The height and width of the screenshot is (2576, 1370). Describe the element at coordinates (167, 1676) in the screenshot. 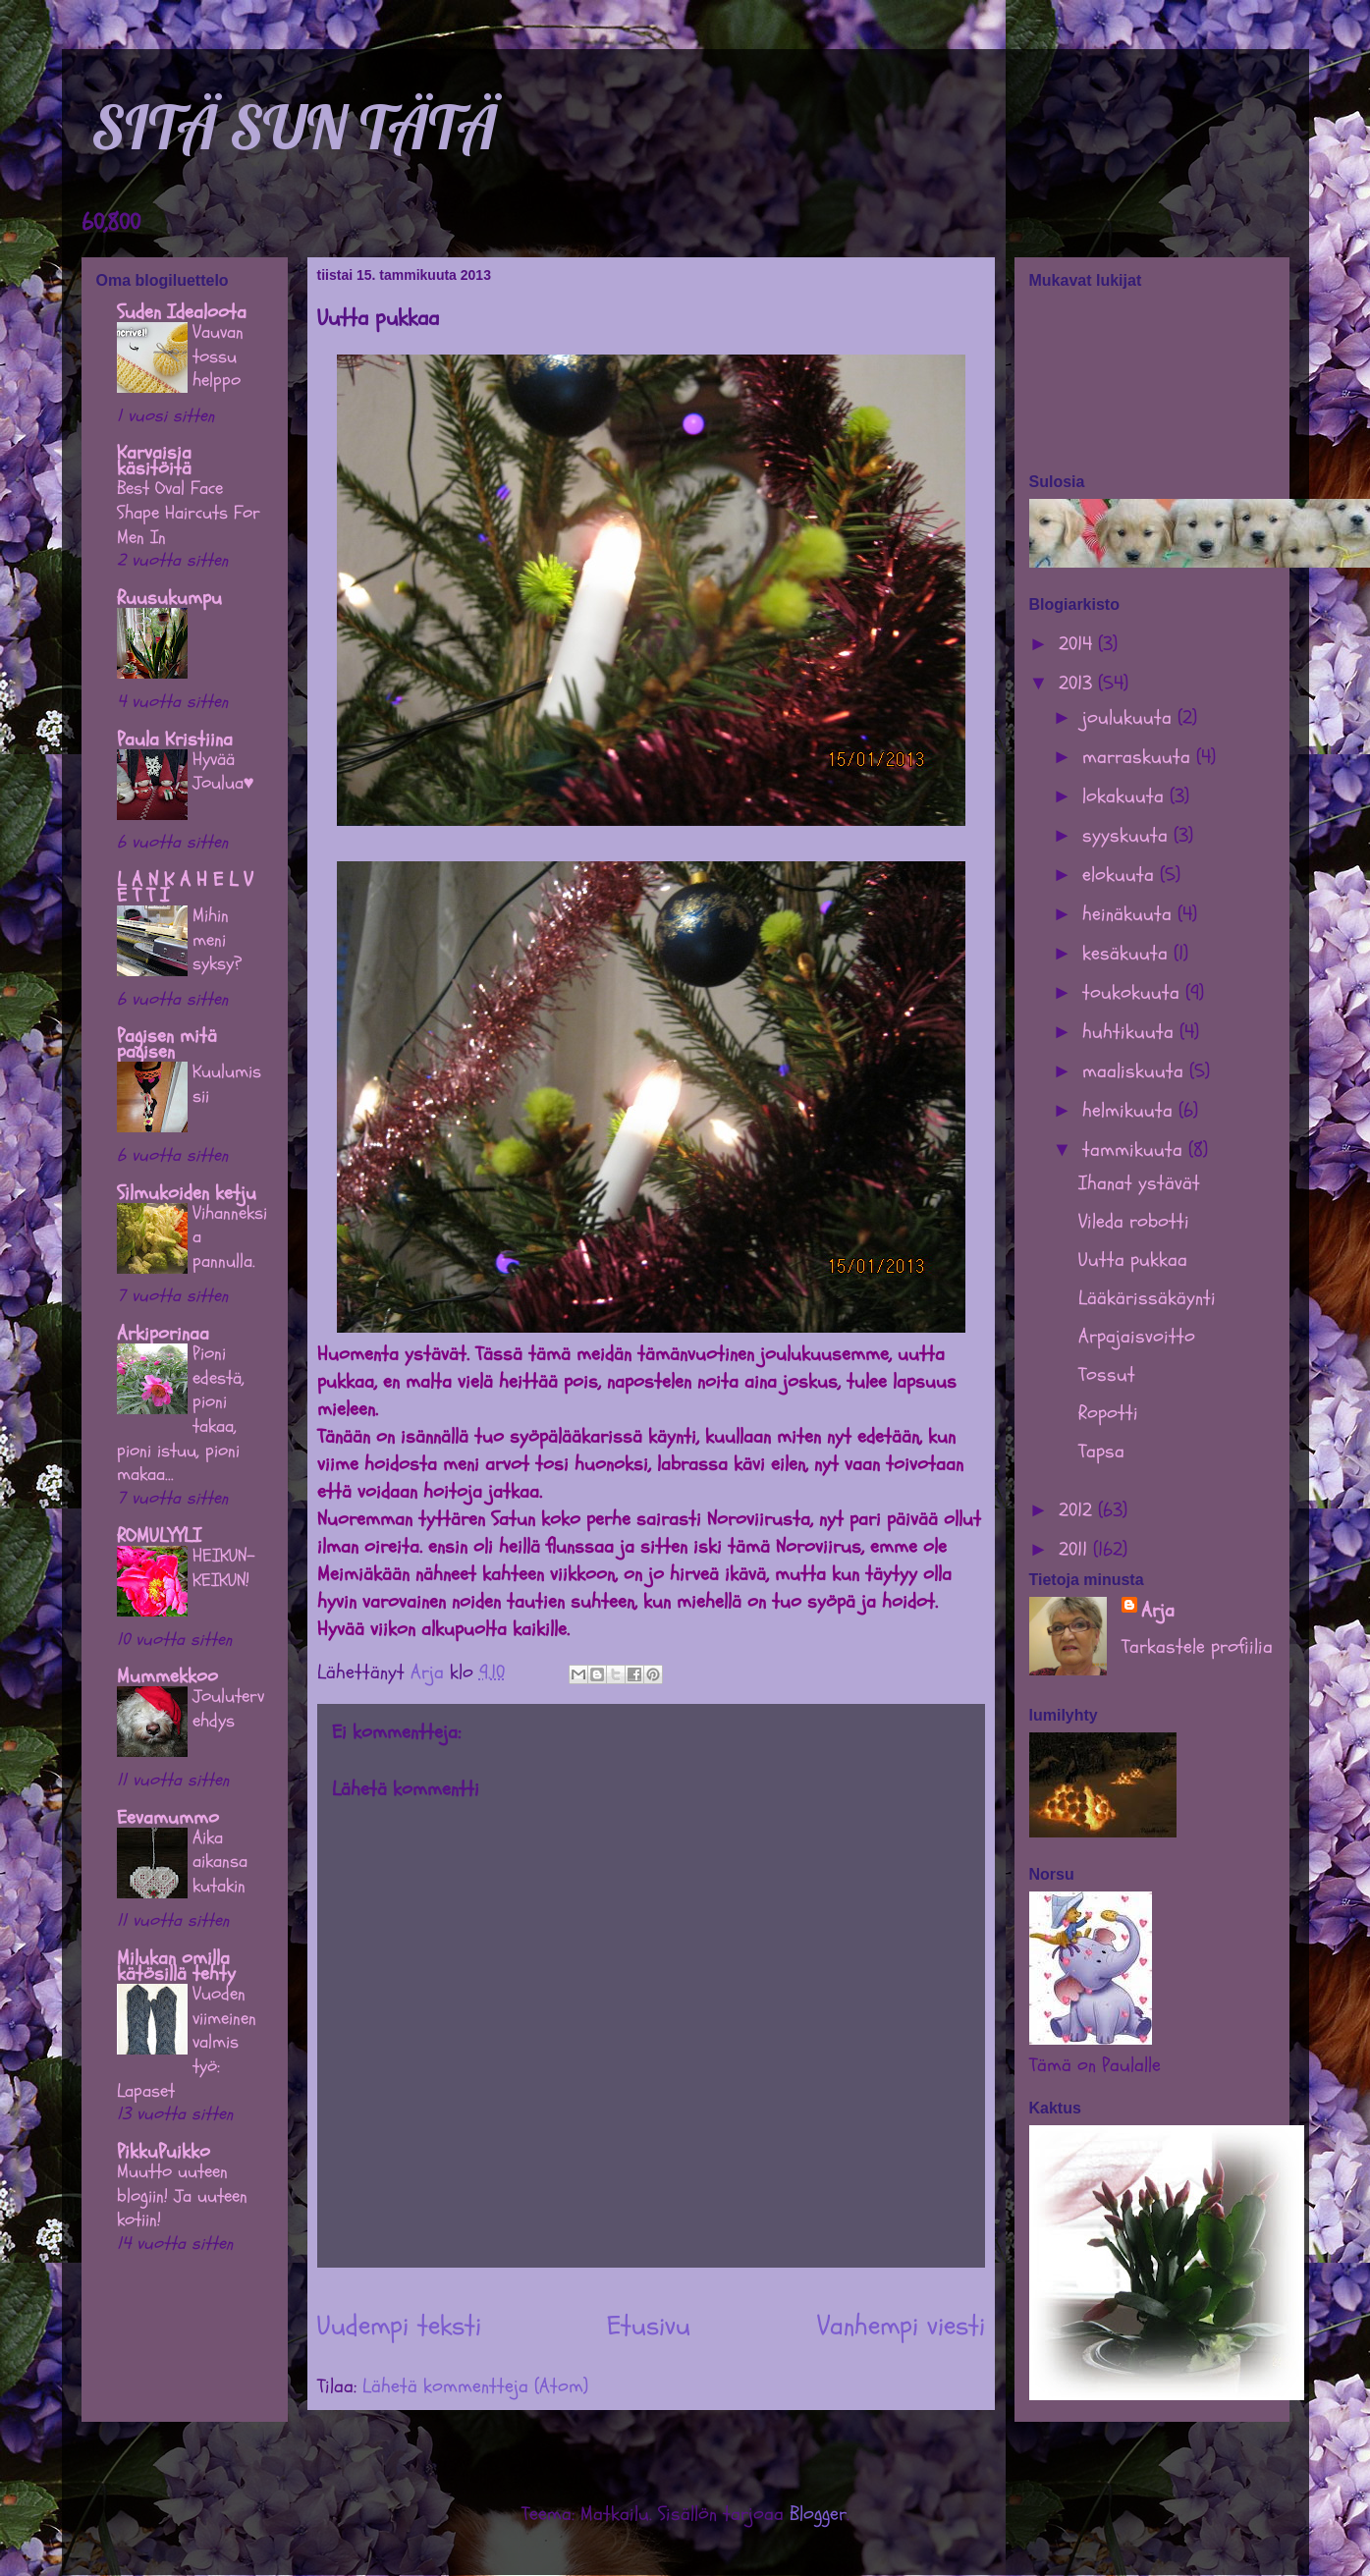

I see `Mummekkoo` at that location.